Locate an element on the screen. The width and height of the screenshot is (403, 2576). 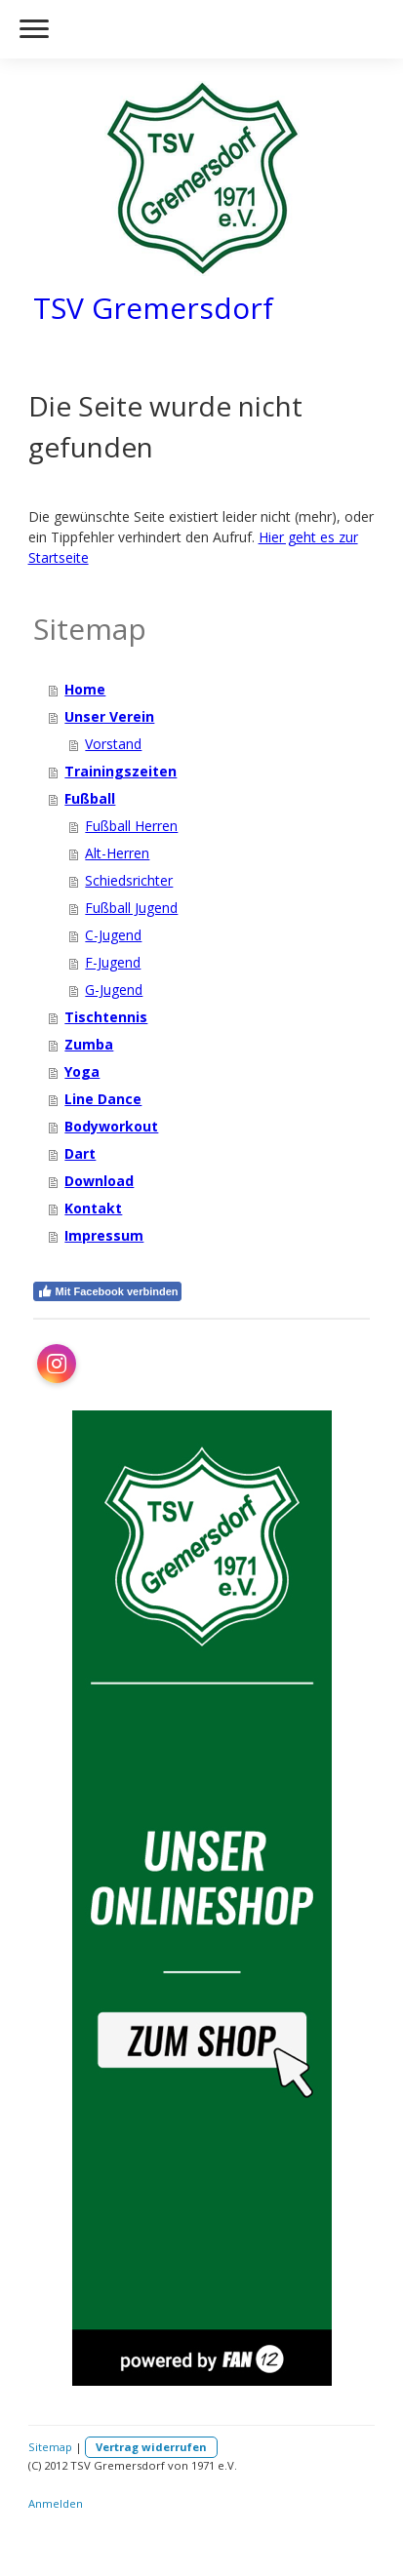
Schiedsrichter is located at coordinates (129, 880).